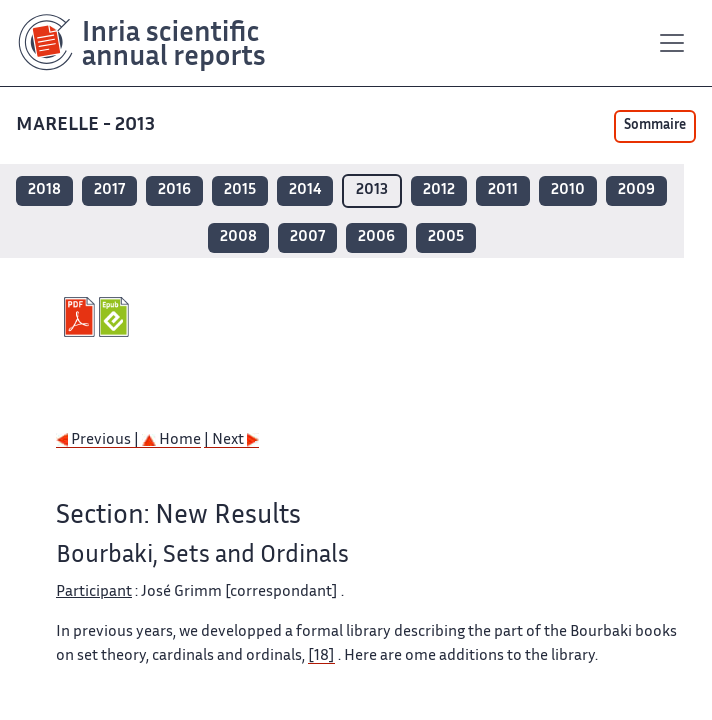 Image resolution: width=712 pixels, height=720 pixels. I want to click on 2005, so click(446, 237).